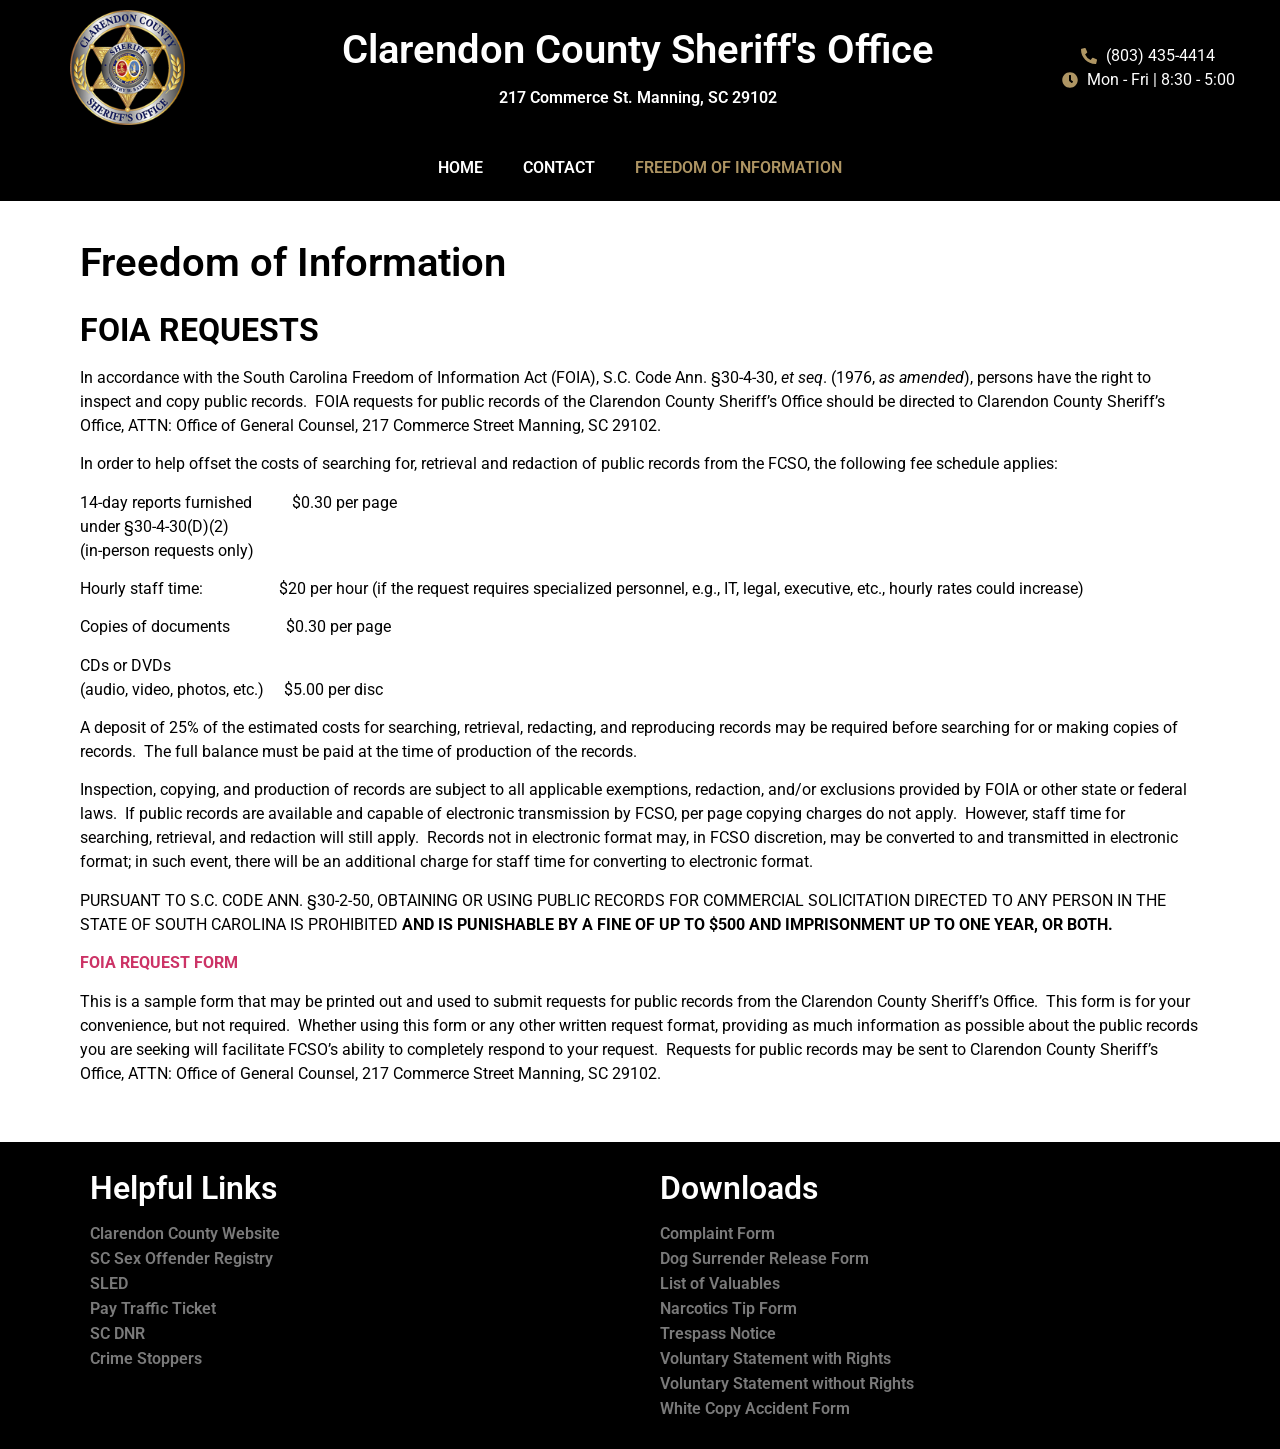  I want to click on Complaint Form, so click(717, 1233).